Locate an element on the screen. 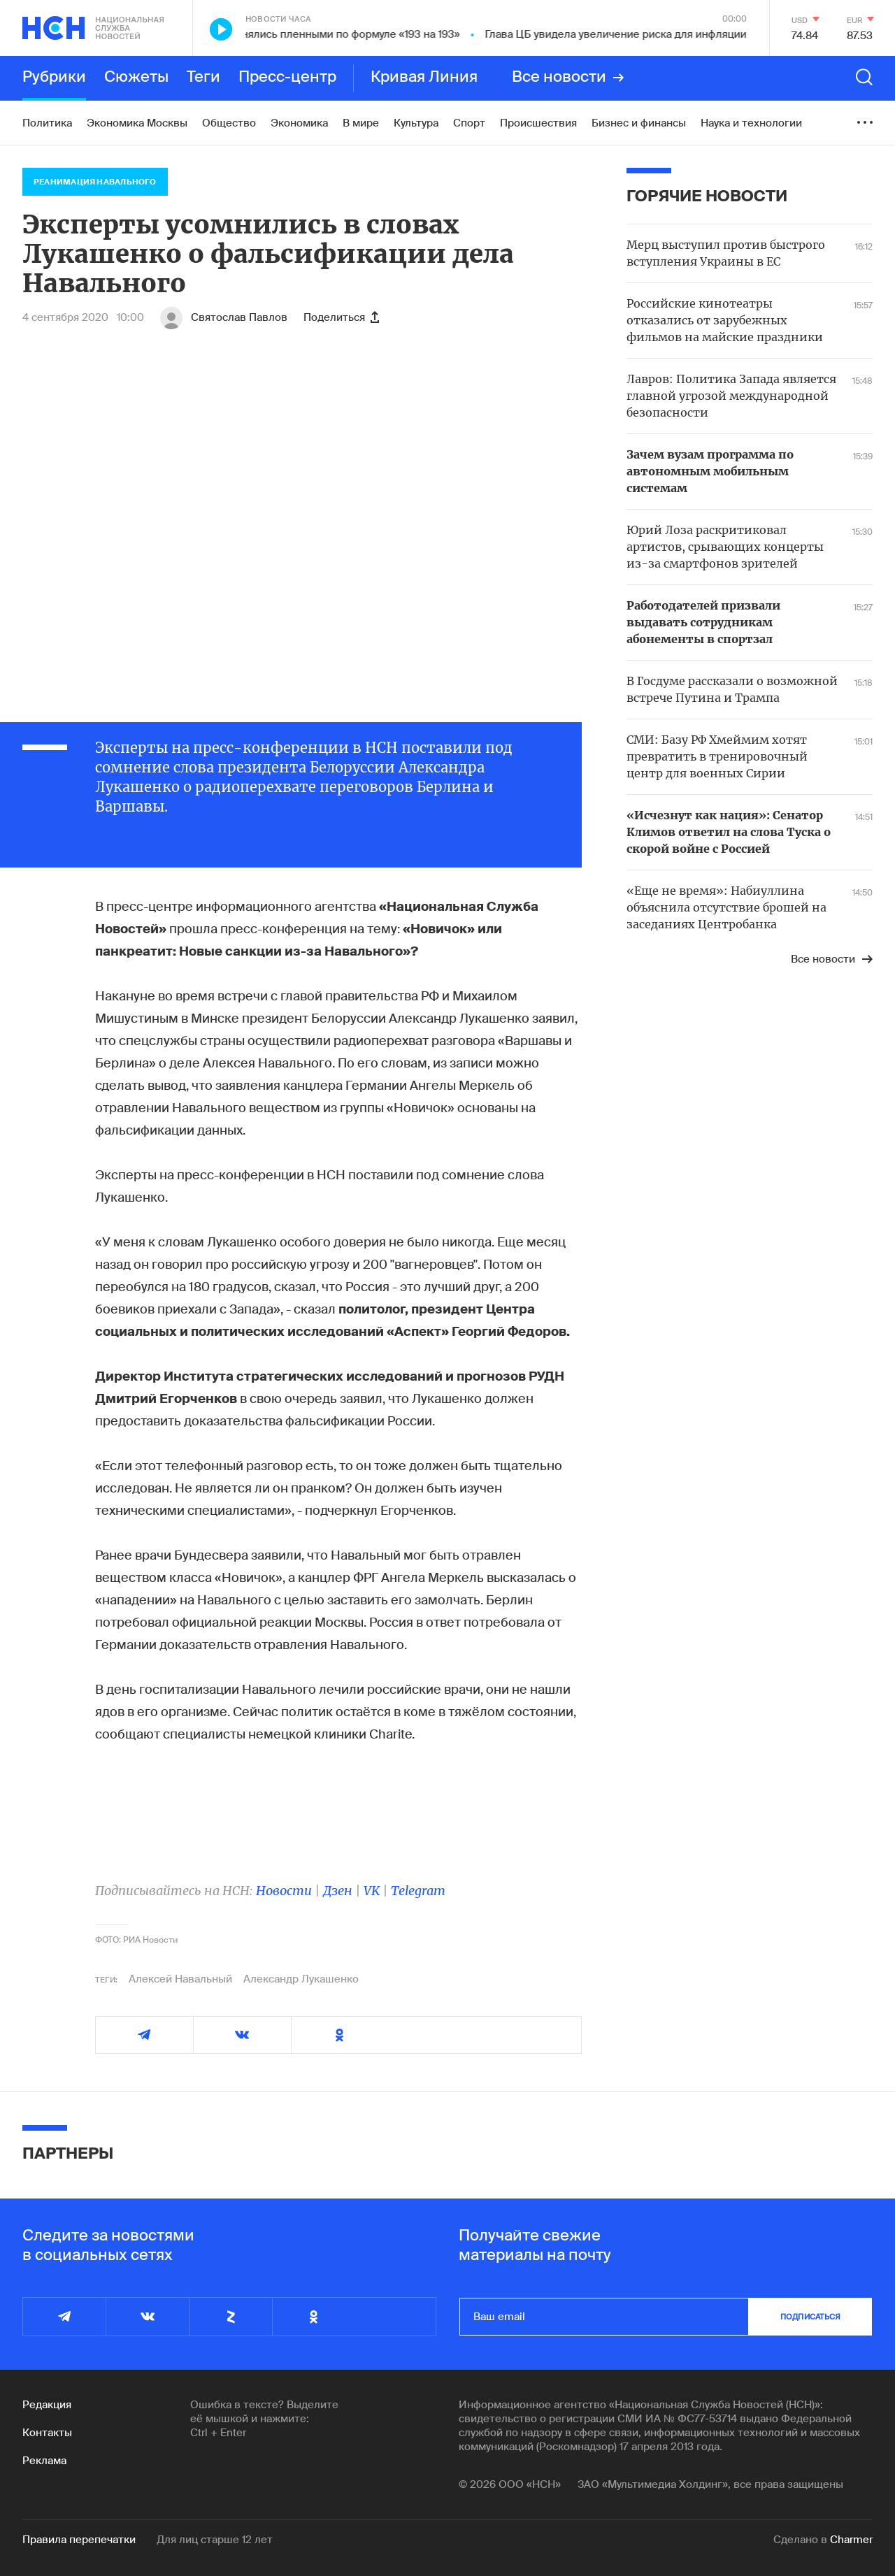  Дзен is located at coordinates (337, 1891).